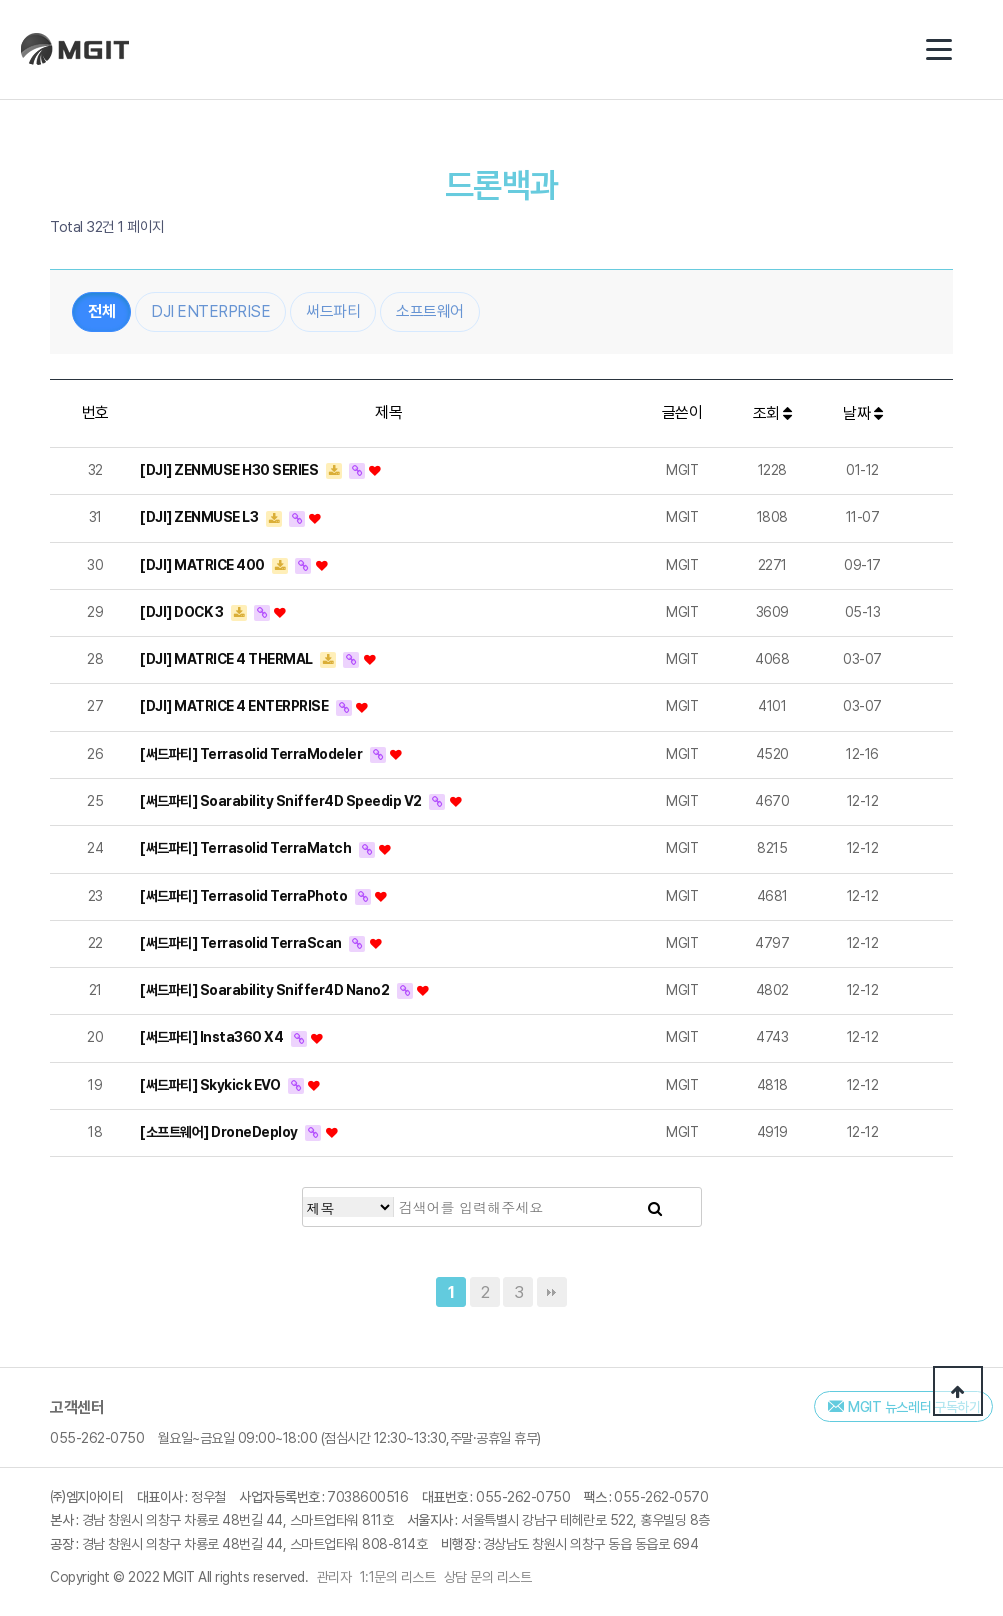 The image size is (1003, 1616). What do you see at coordinates (772, 426) in the screenshot?
I see `조회` at bounding box center [772, 426].